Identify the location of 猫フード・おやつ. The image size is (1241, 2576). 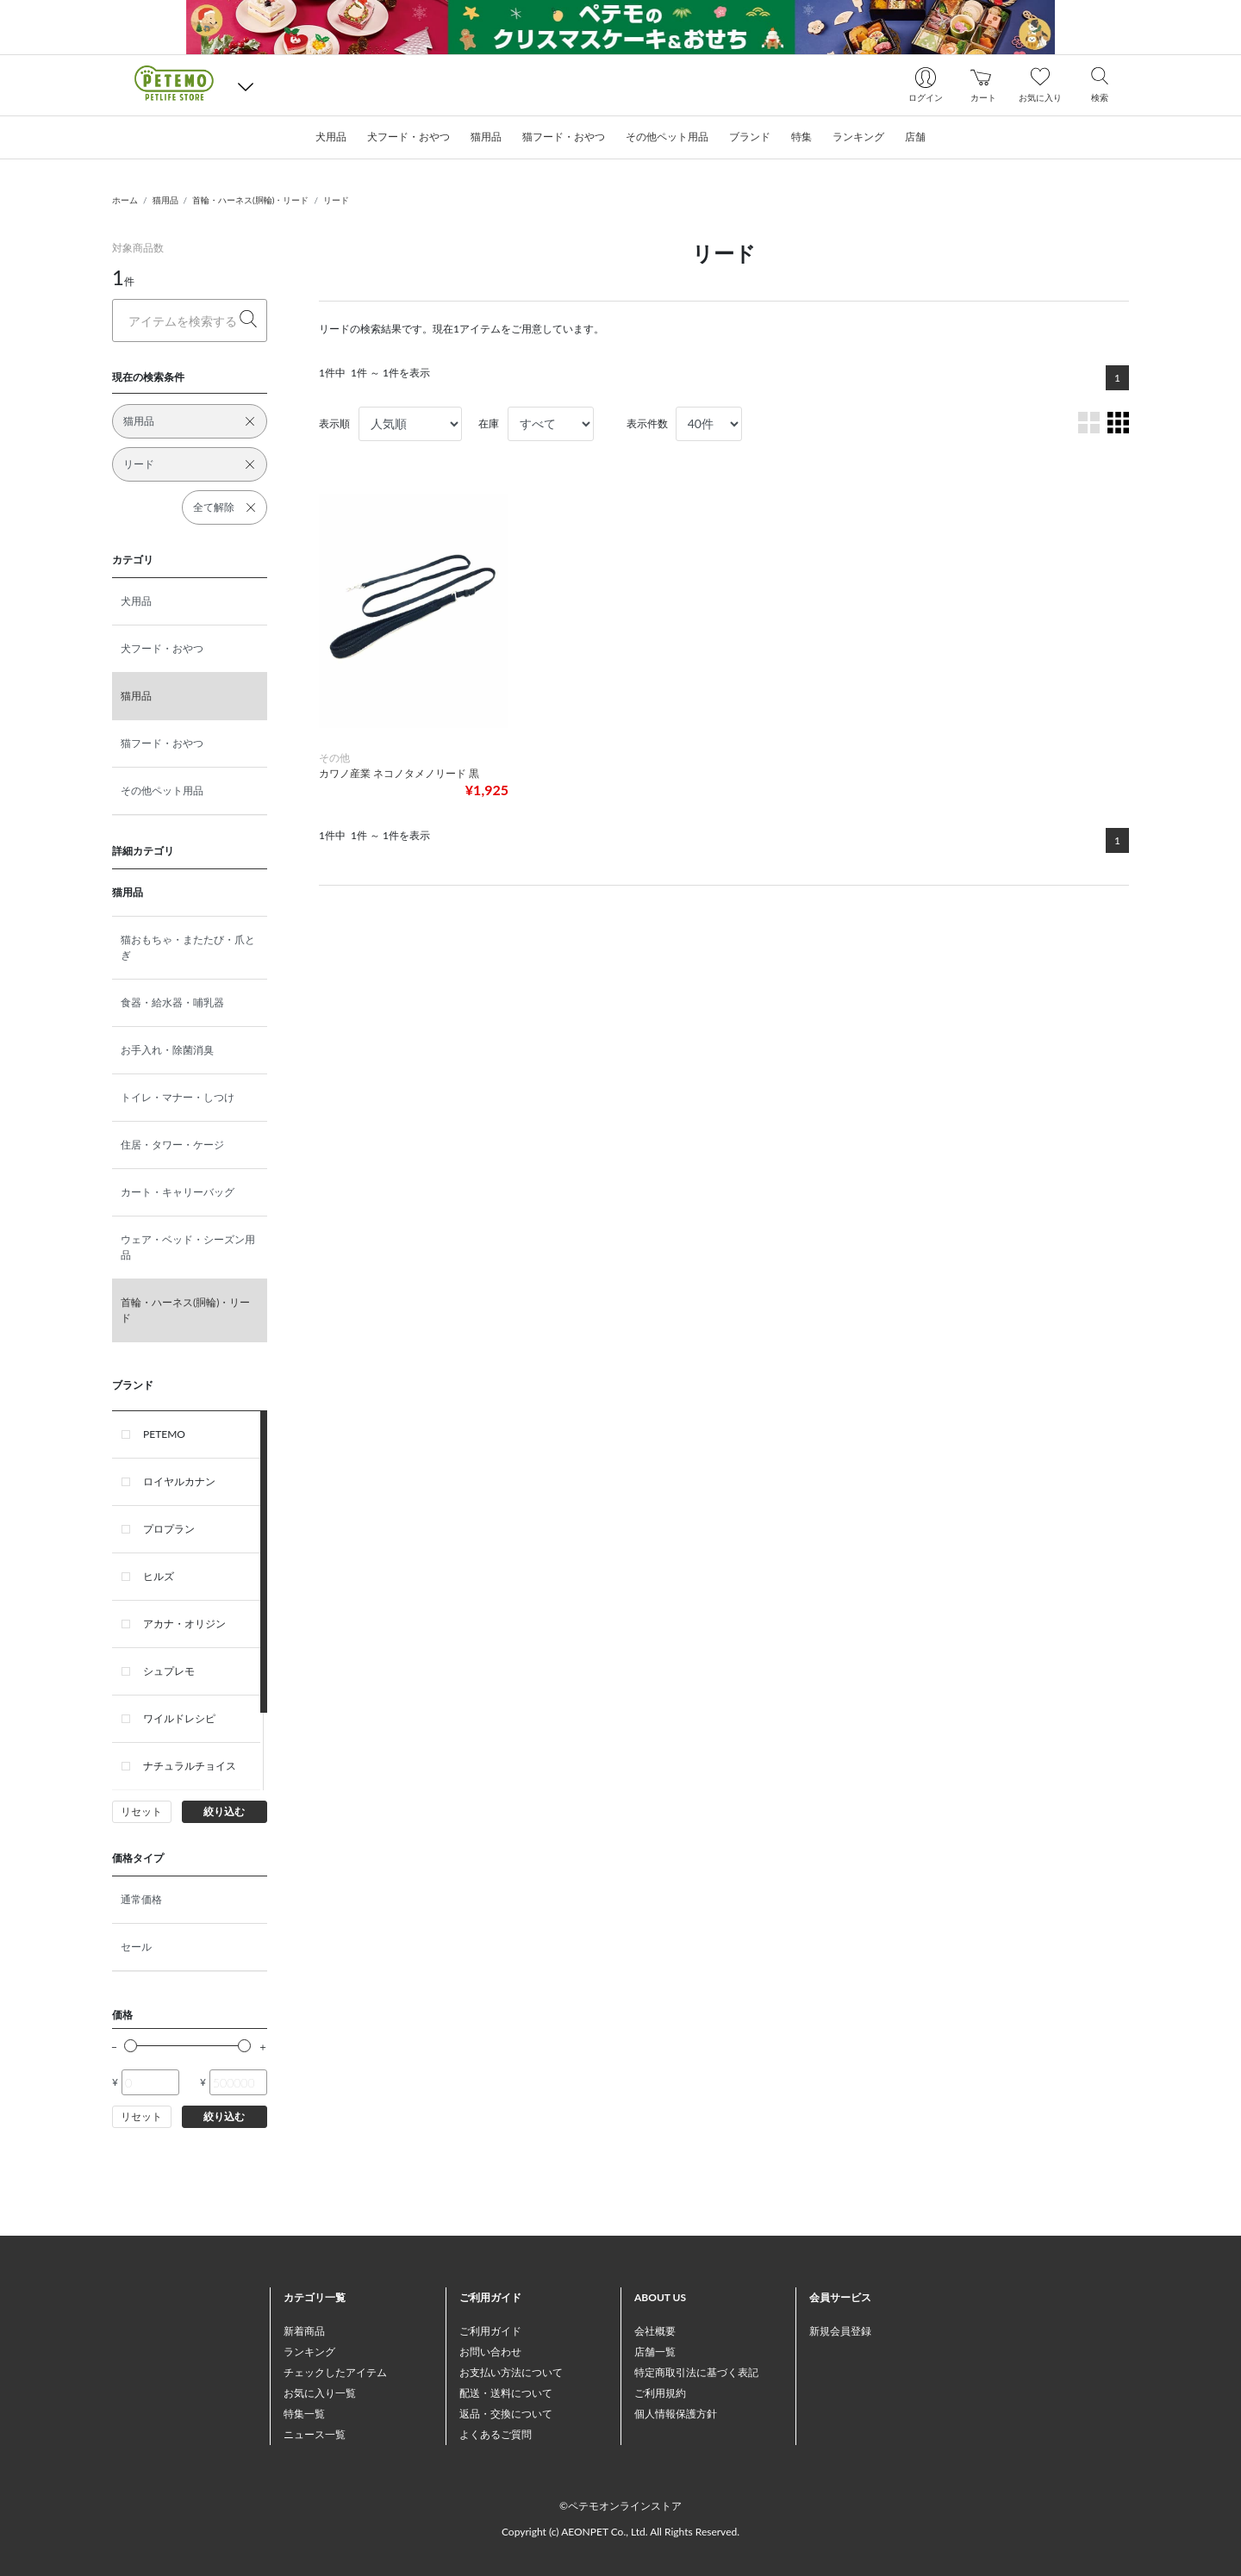
(162, 743).